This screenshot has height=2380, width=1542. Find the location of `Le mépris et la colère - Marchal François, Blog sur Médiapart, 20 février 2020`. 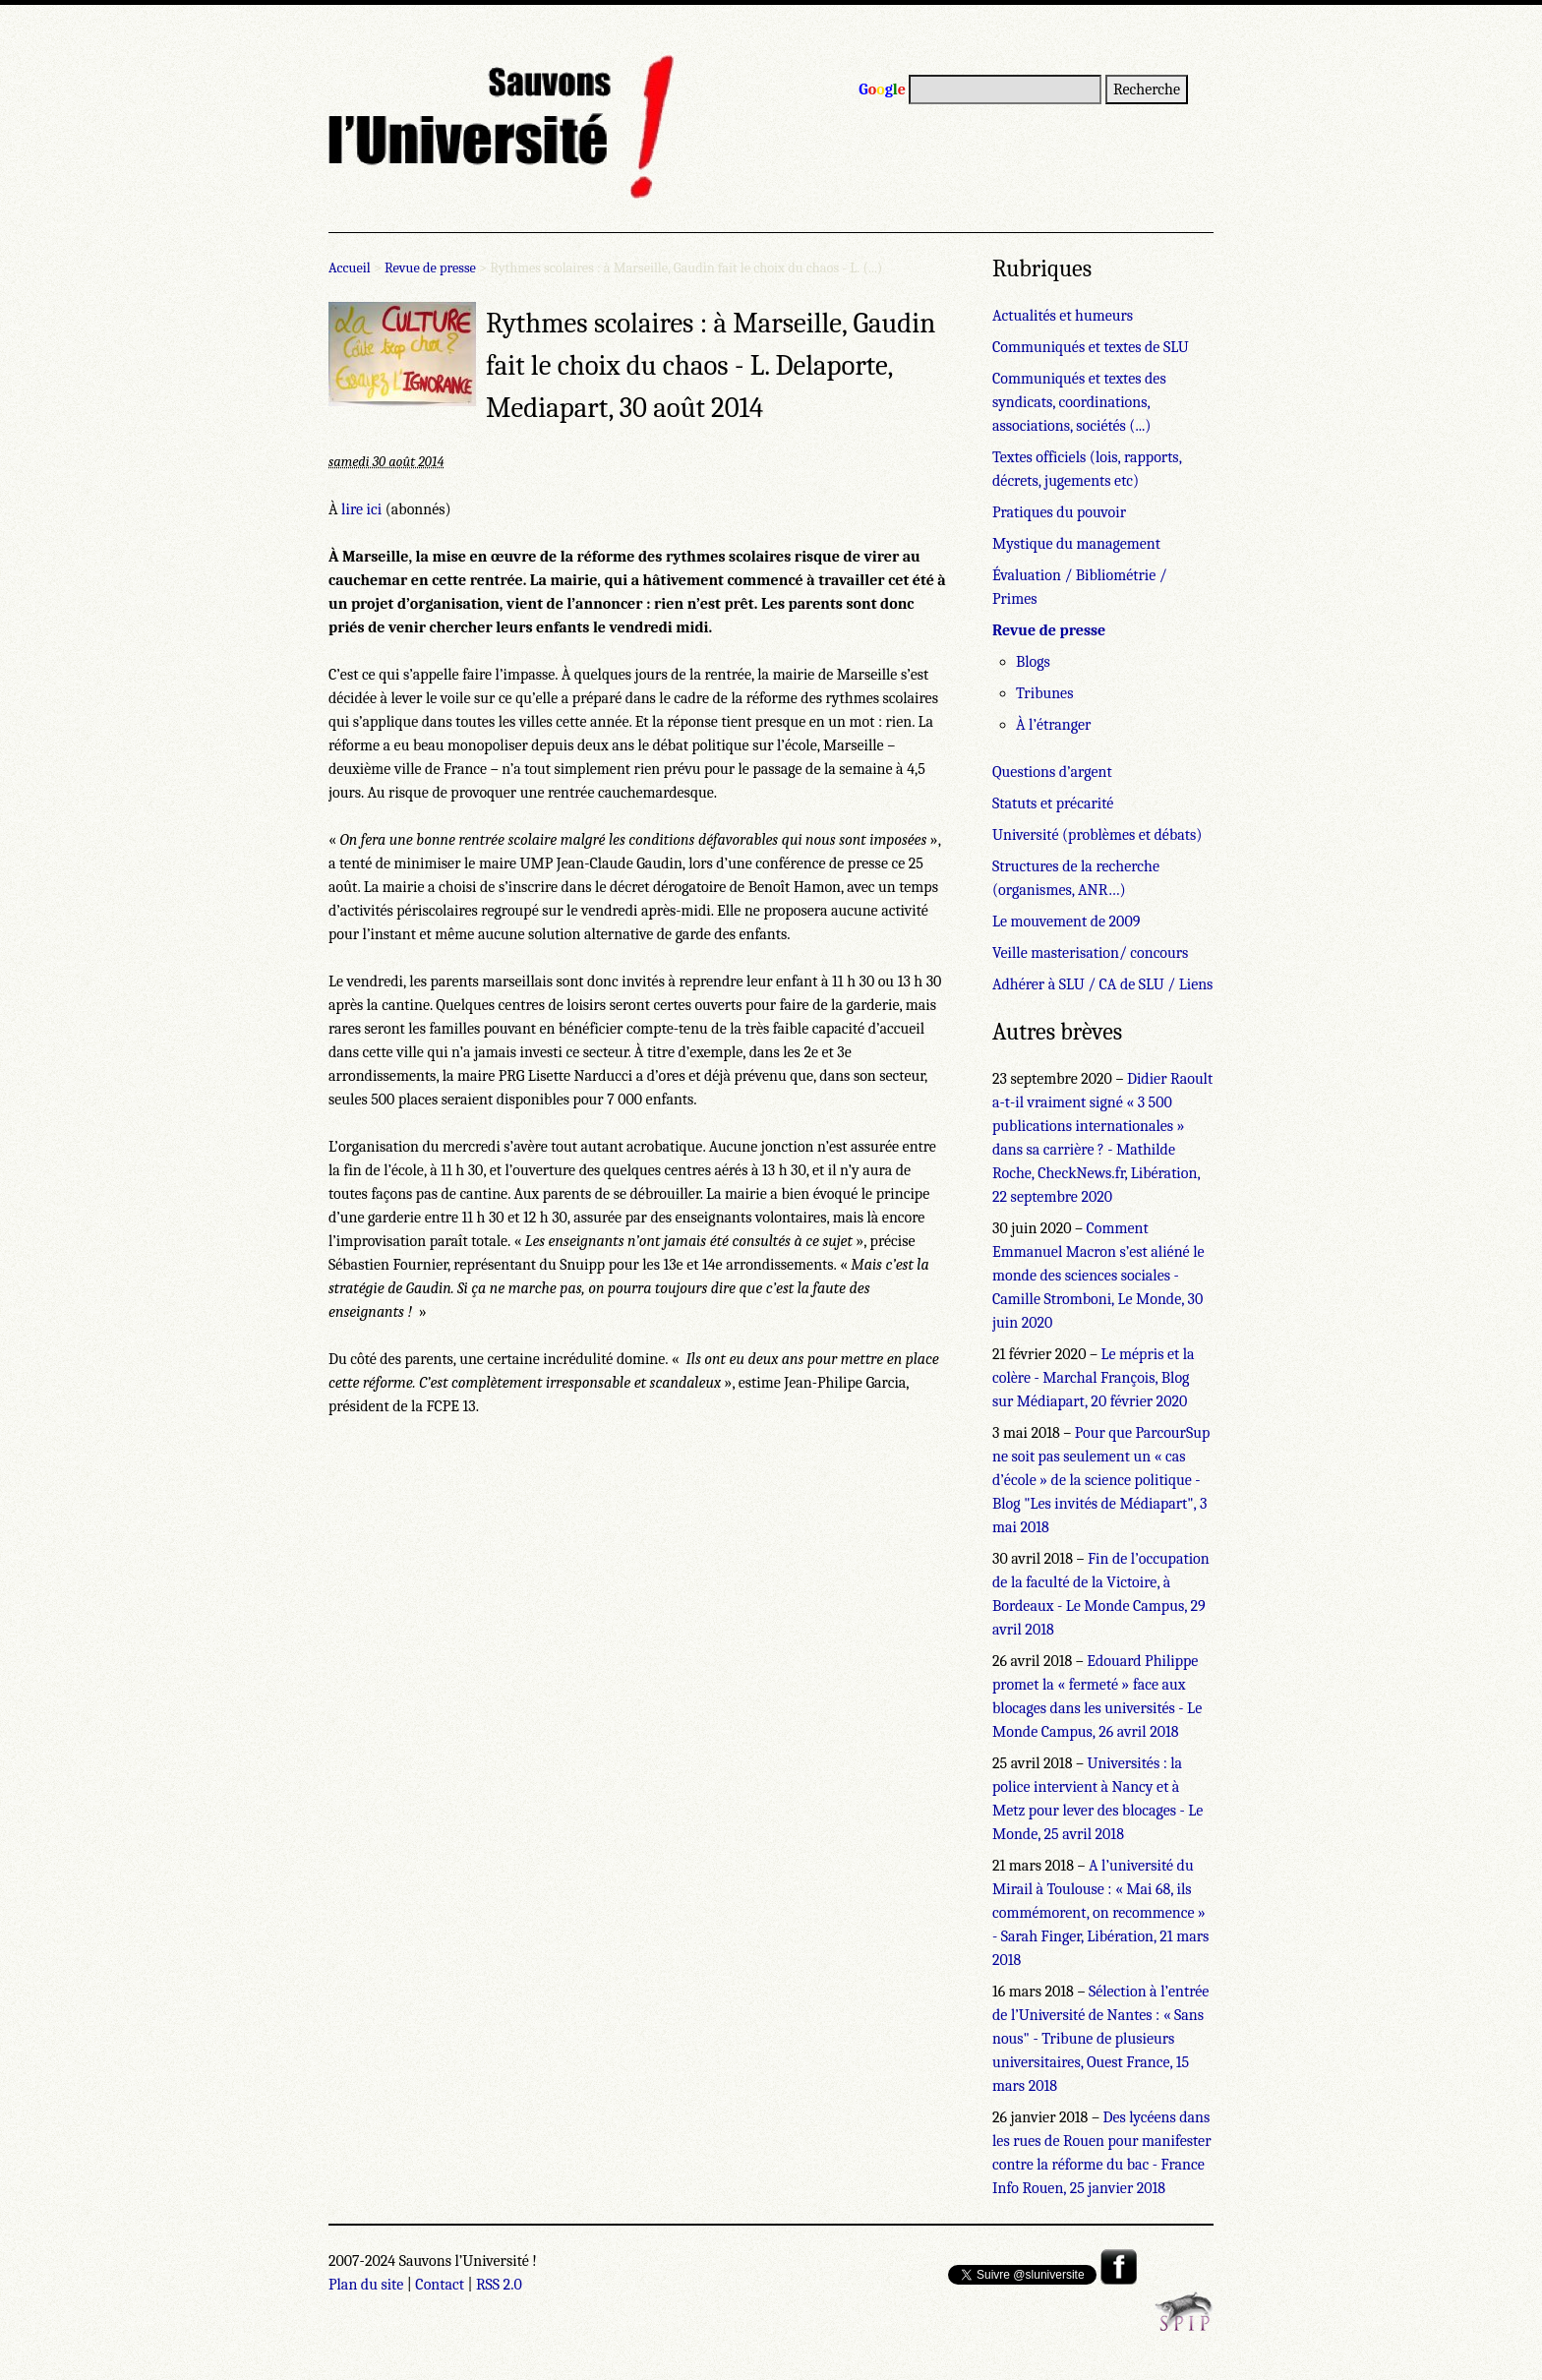

Le mépris et la colère - Marchal François, Blog sur Médiapart, 20 février 2020 is located at coordinates (1093, 1377).